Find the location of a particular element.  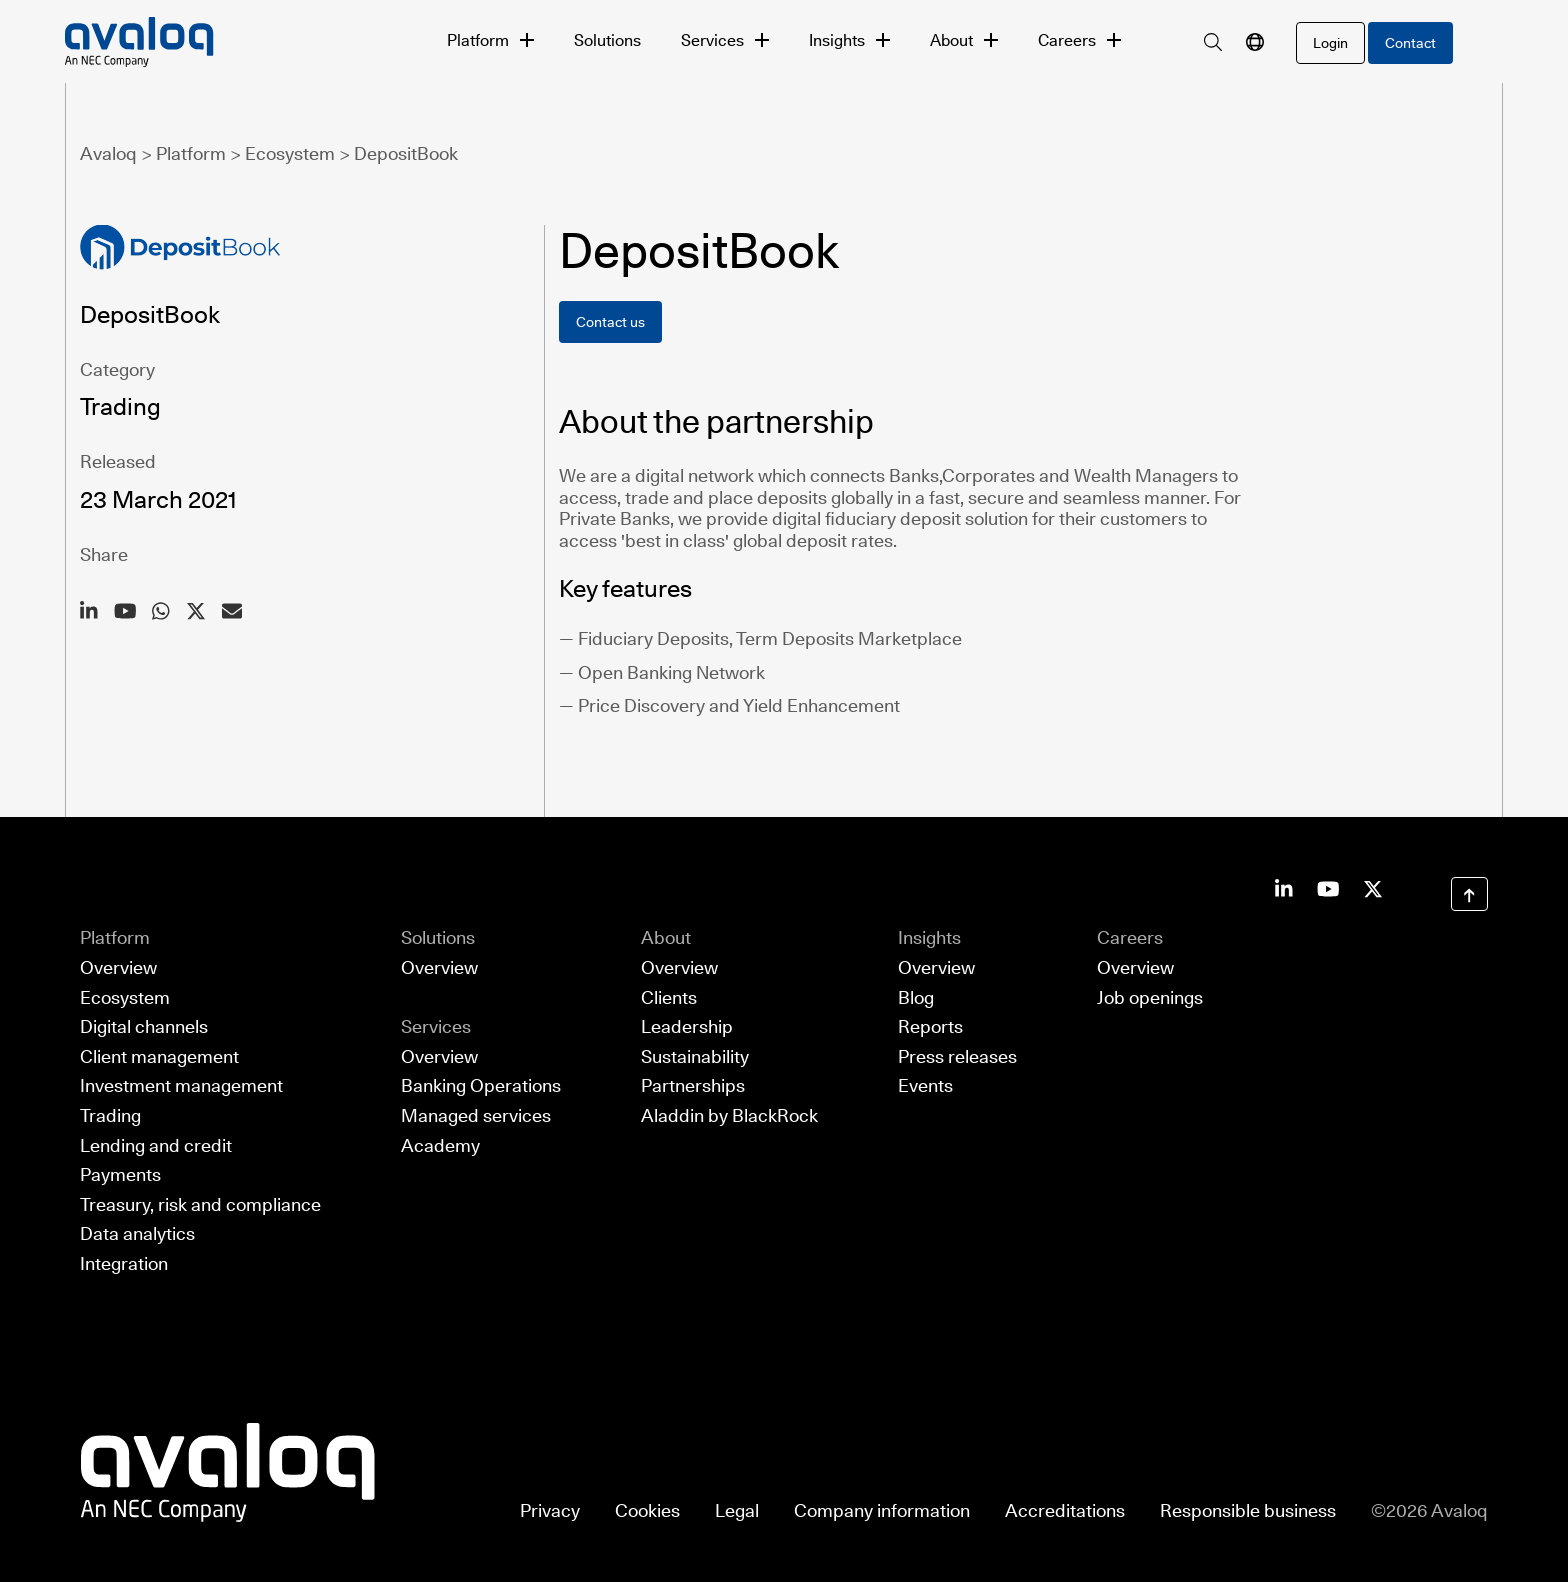

Banking Operations is located at coordinates (481, 1086).